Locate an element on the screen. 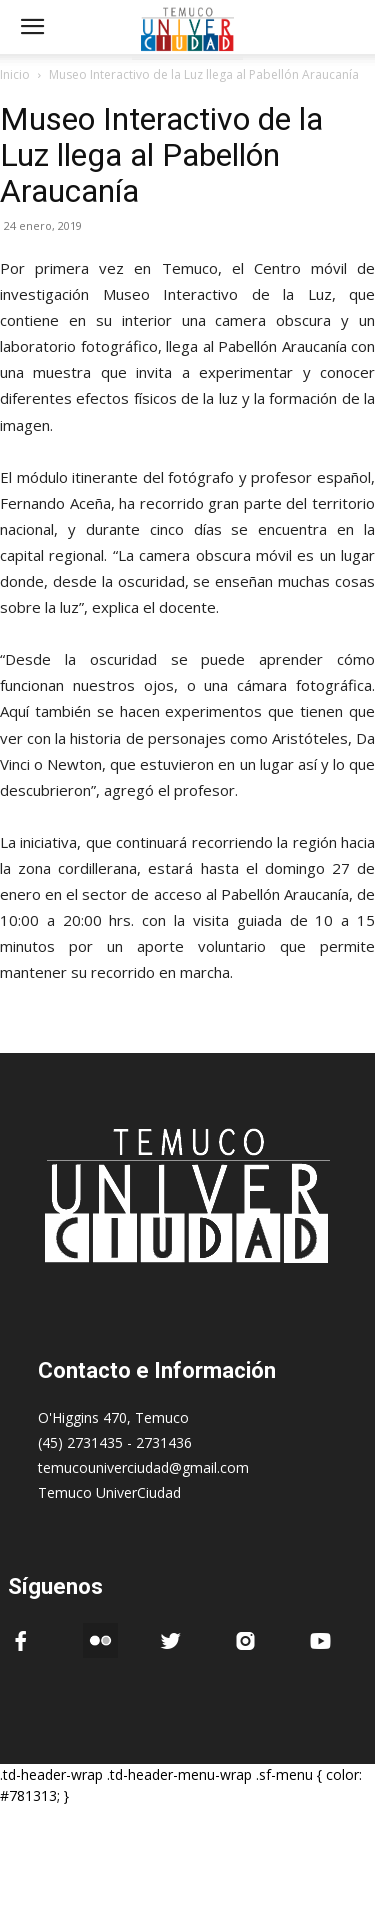 The image size is (375, 1928). [mobile-toggle] is located at coordinates (32, 27).